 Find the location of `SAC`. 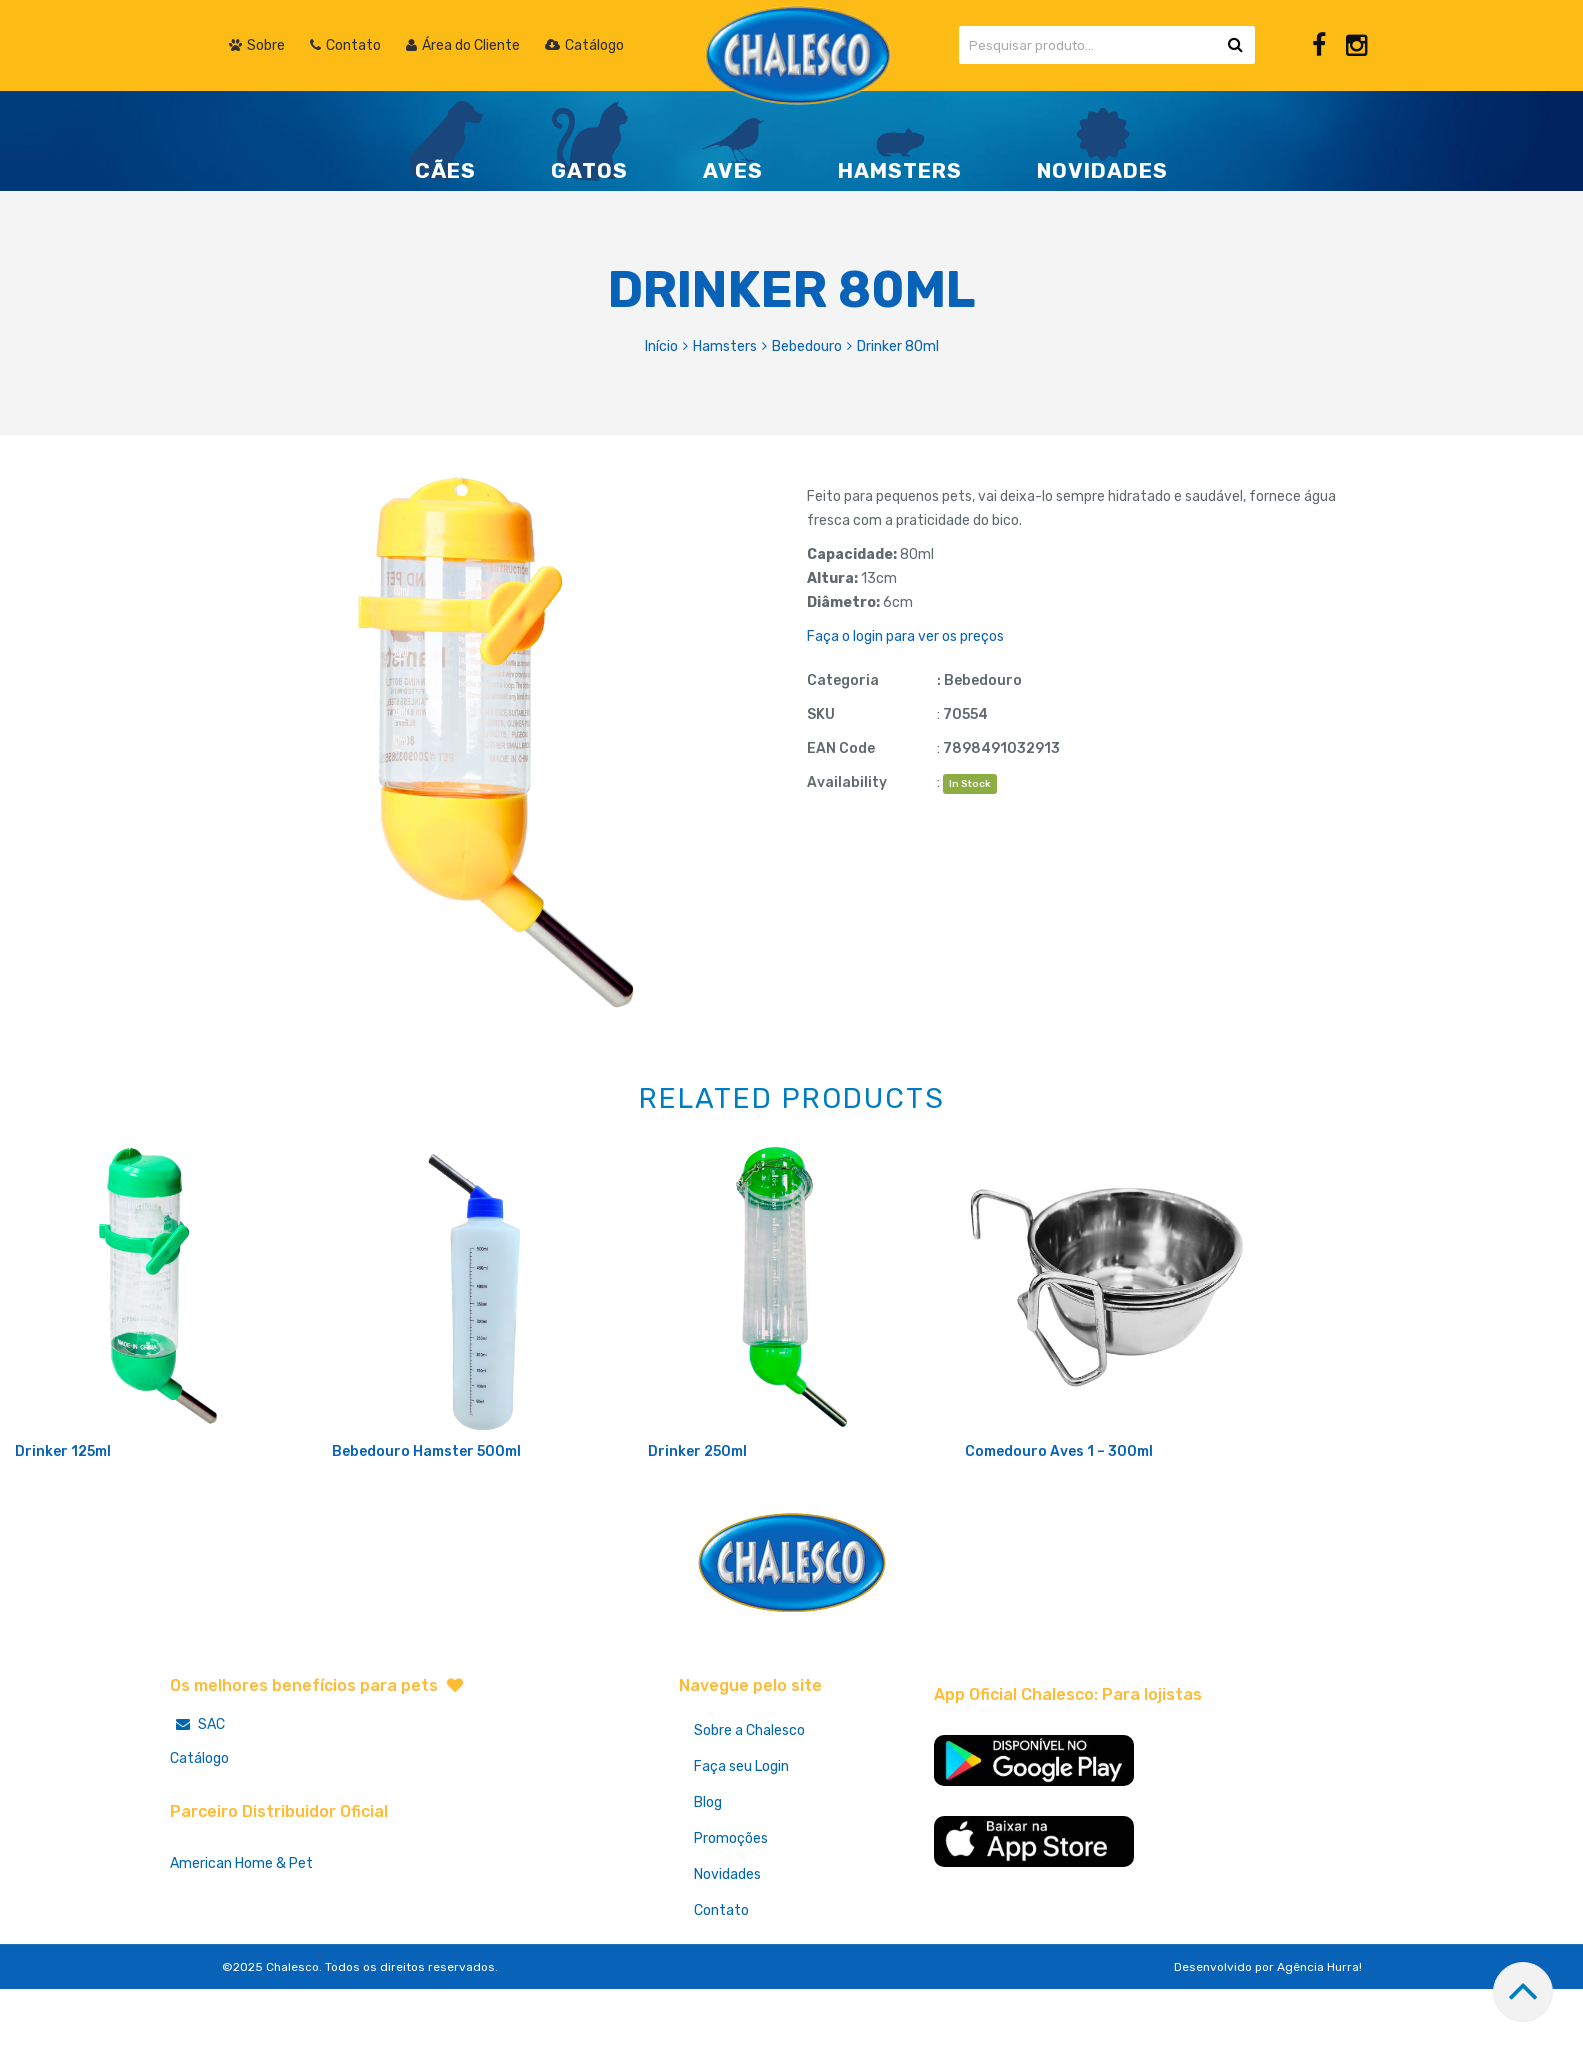

SAC is located at coordinates (197, 1790).